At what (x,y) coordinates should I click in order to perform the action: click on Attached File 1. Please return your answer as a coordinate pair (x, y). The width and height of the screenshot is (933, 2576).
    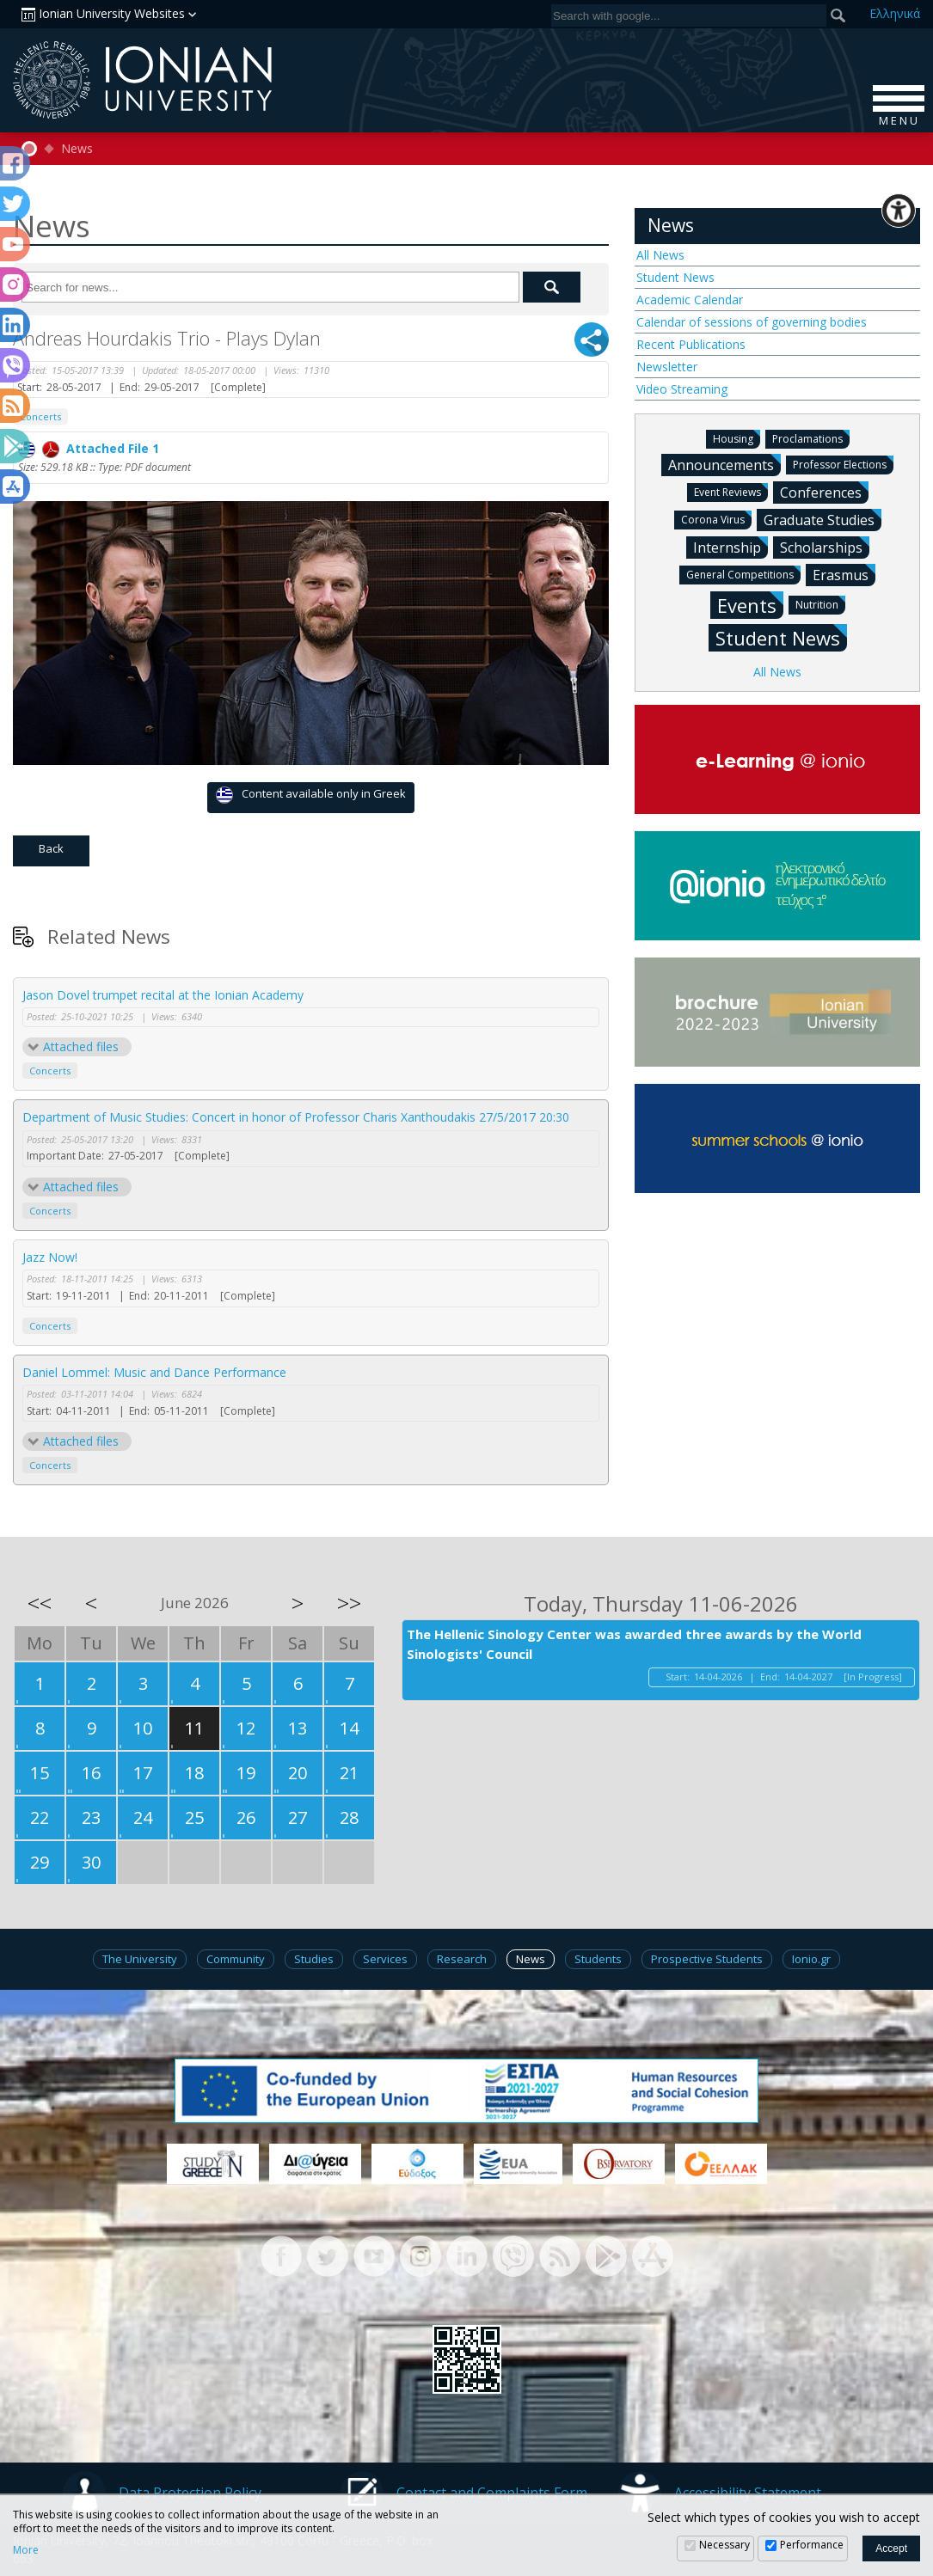
    Looking at the image, I should click on (88, 448).